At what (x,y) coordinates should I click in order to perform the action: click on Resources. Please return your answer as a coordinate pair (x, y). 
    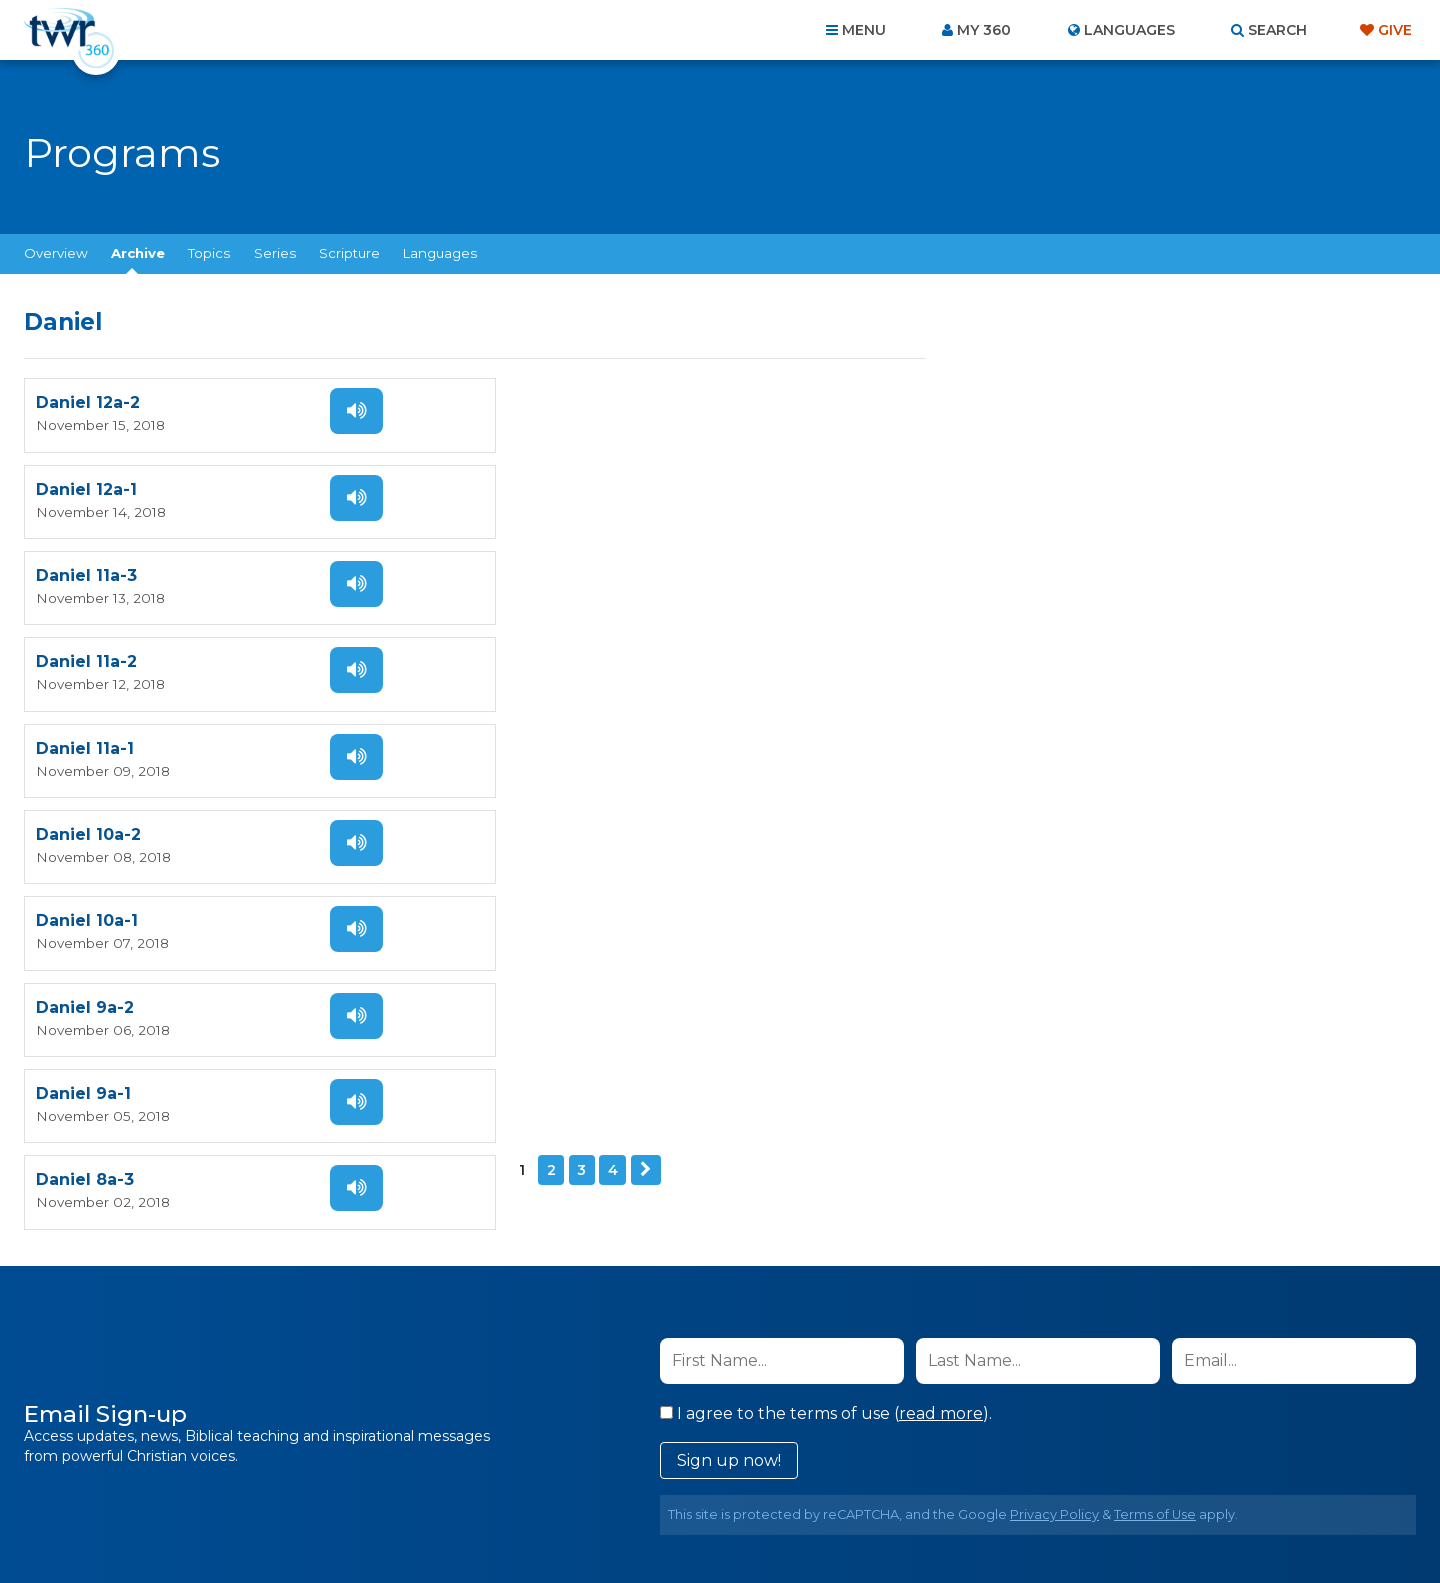
    Looking at the image, I should click on (1061, 1475).